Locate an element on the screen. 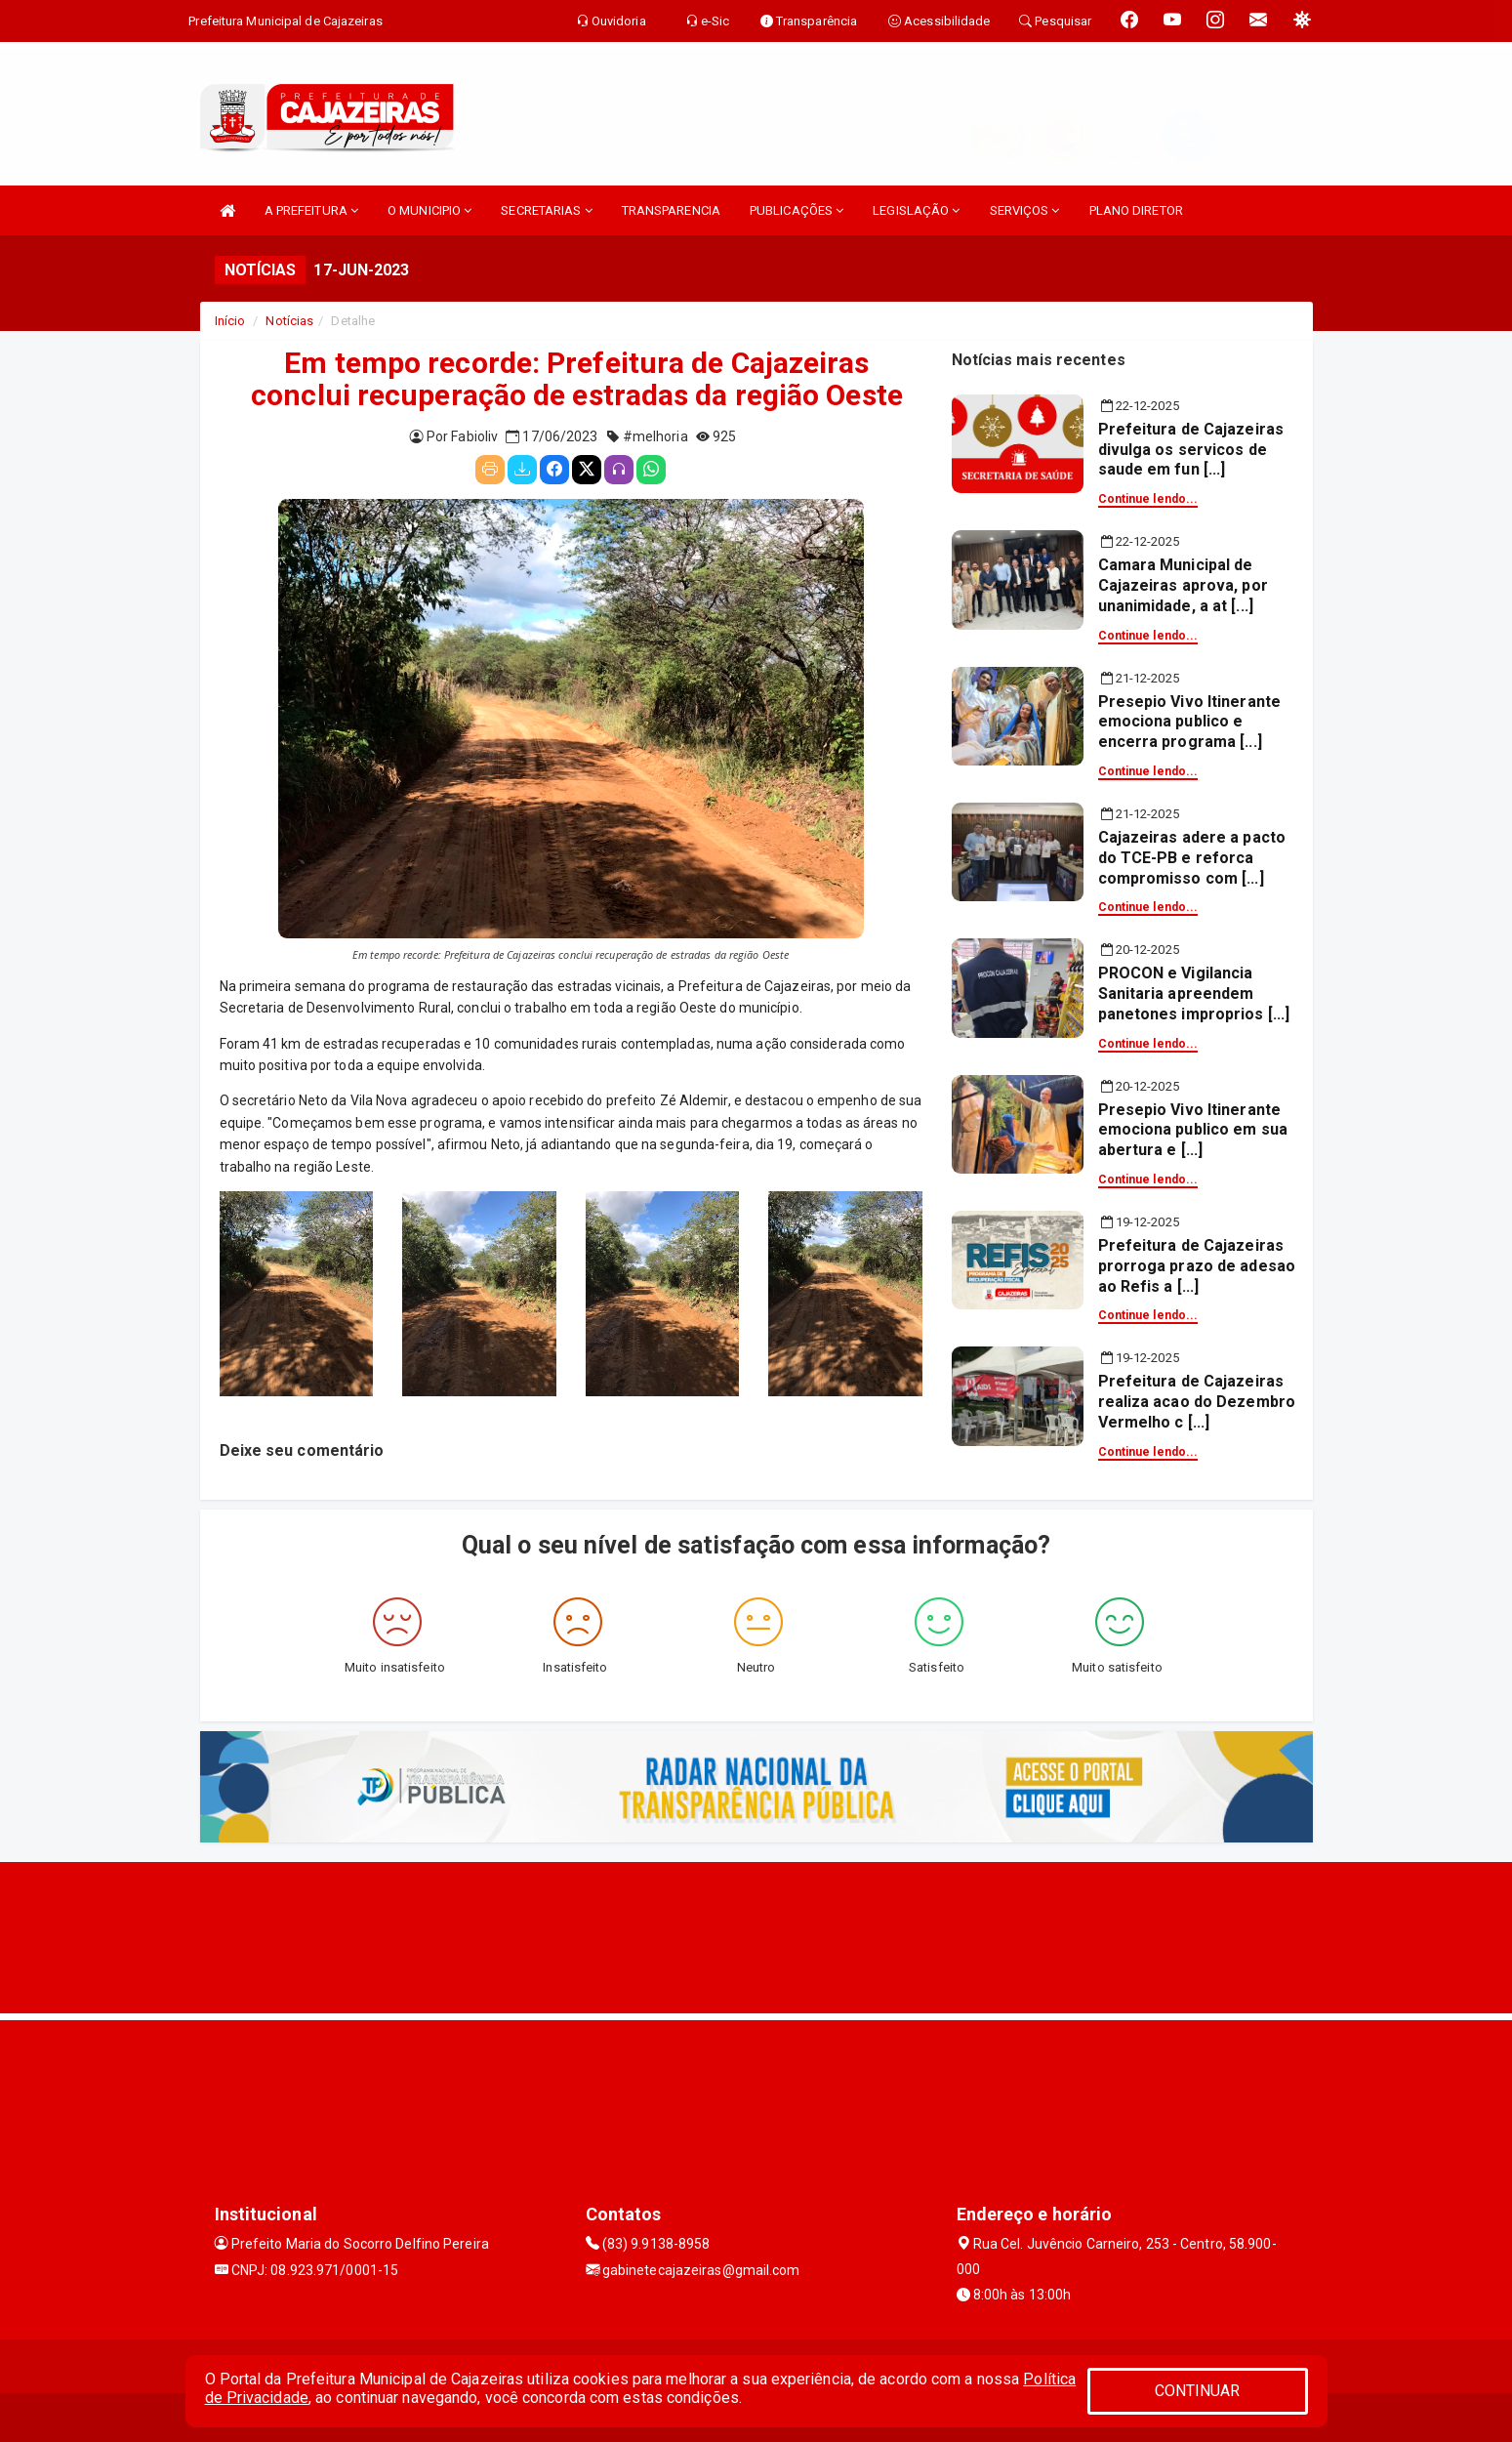 The height and width of the screenshot is (2442, 1512). LEGISLAÇÃO is located at coordinates (916, 210).